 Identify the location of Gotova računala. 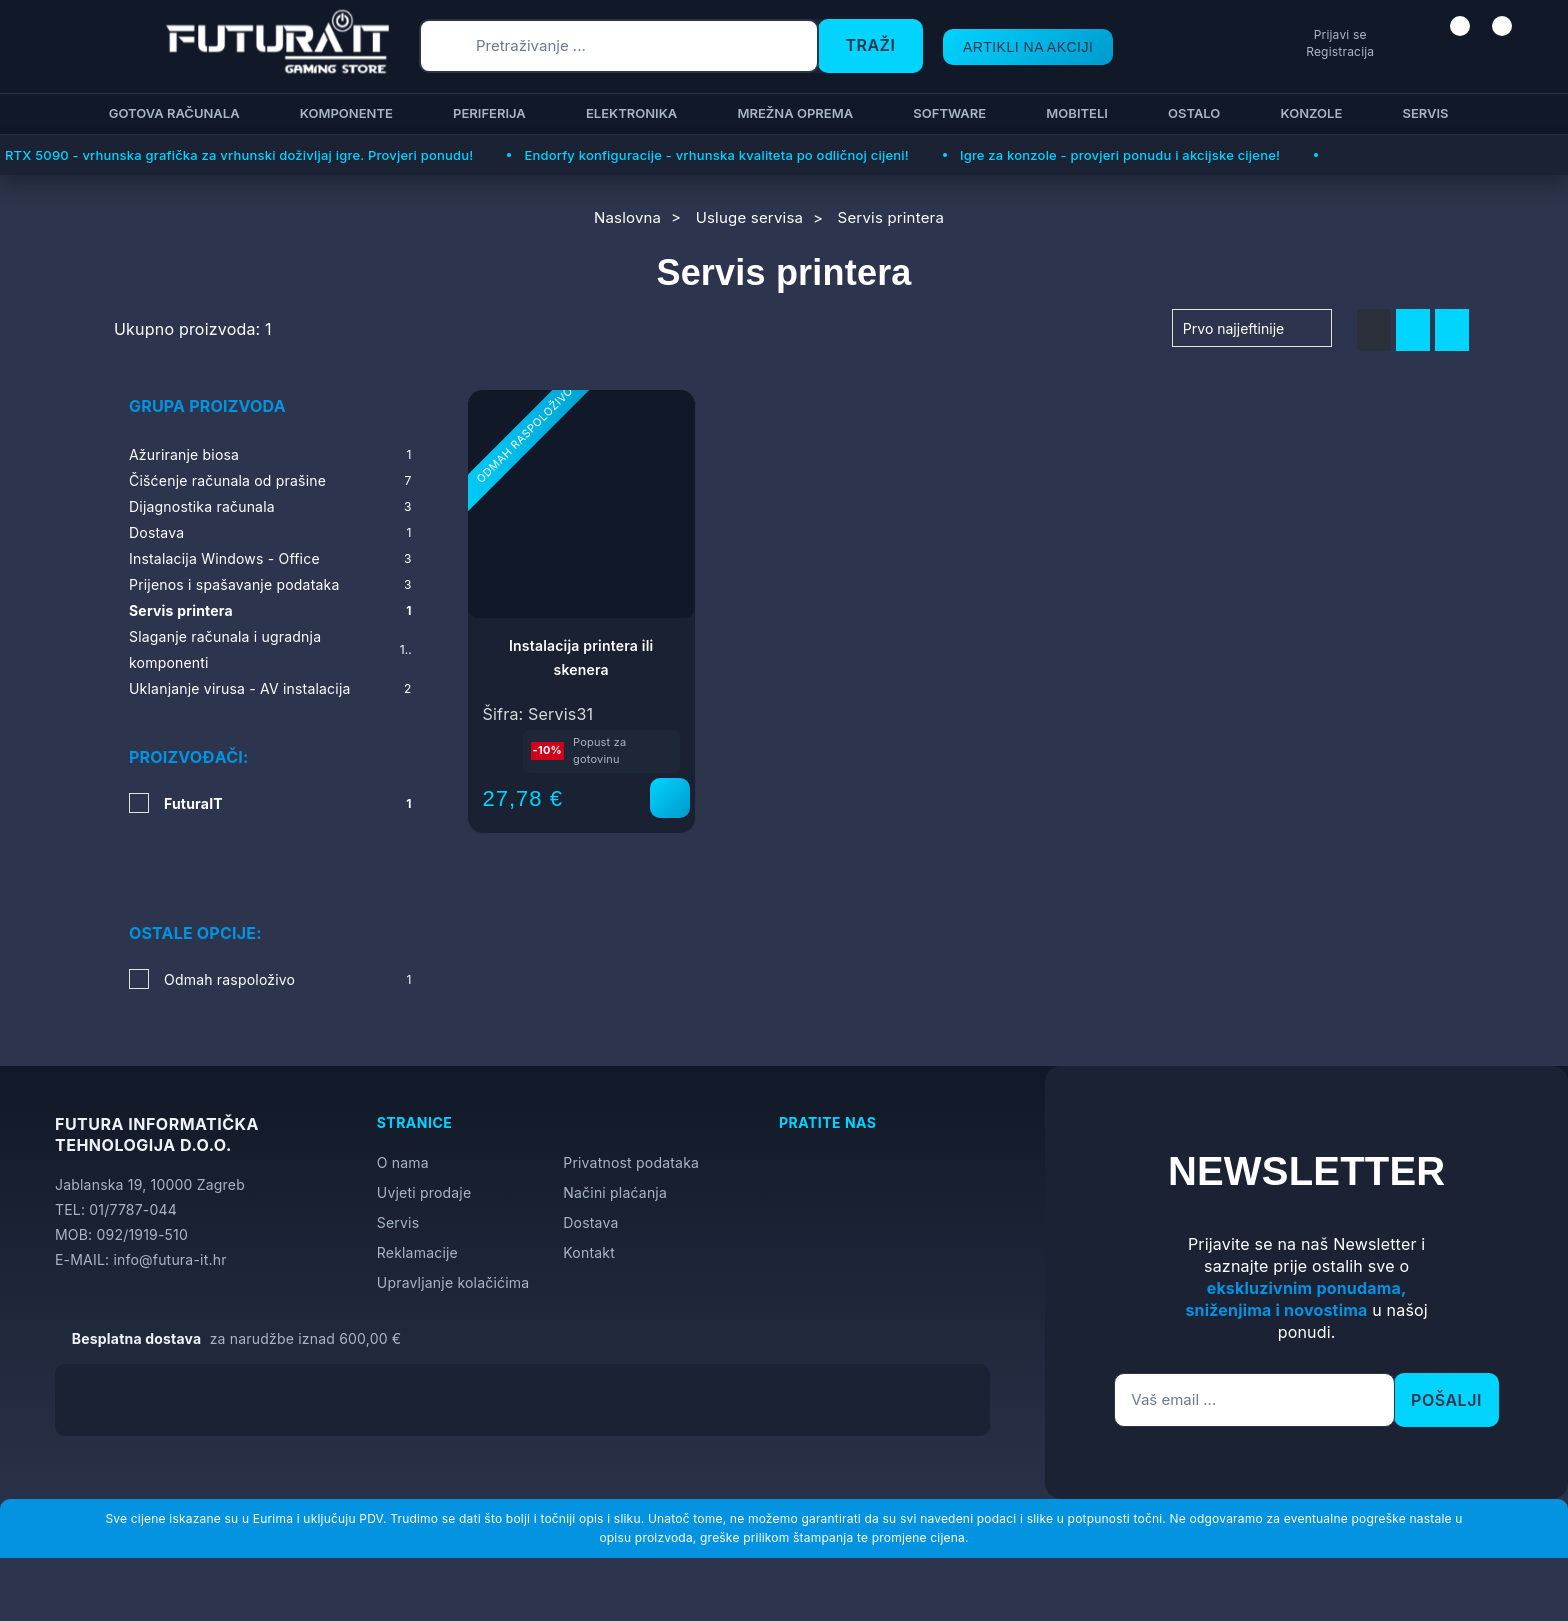
(171, 113).